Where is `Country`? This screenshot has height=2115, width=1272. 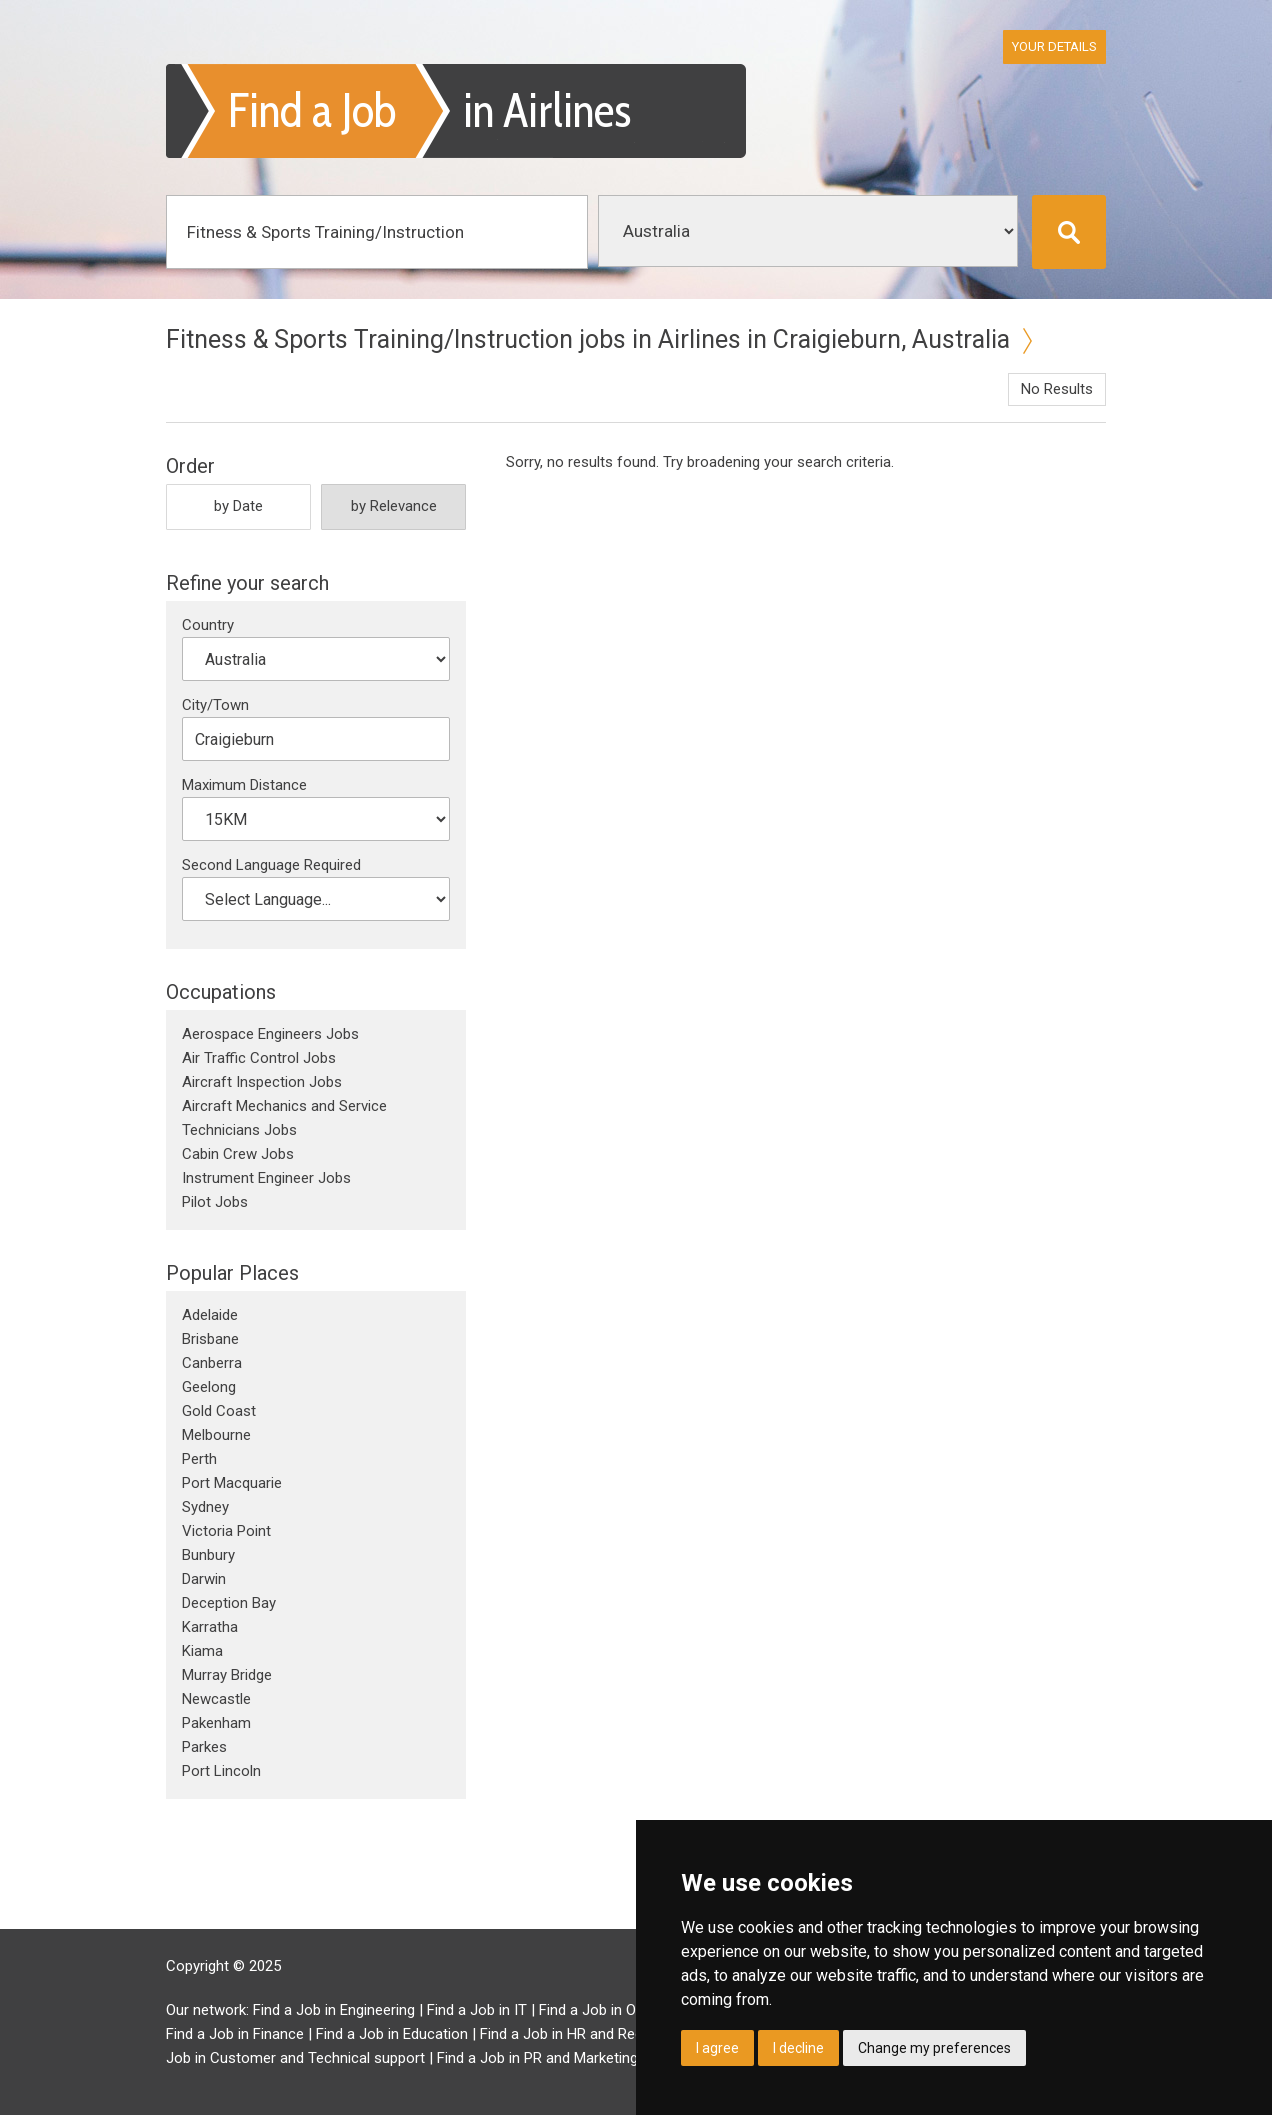
Country is located at coordinates (208, 625).